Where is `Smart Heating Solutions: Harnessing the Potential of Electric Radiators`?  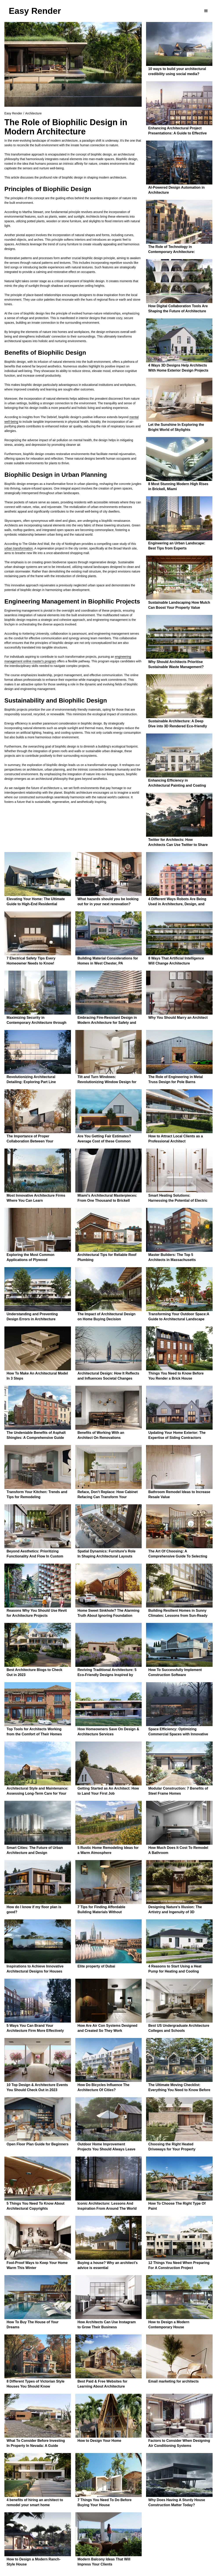 Smart Heating Solutions: Harnessing the Potential of Electric Radiators is located at coordinates (177, 1198).